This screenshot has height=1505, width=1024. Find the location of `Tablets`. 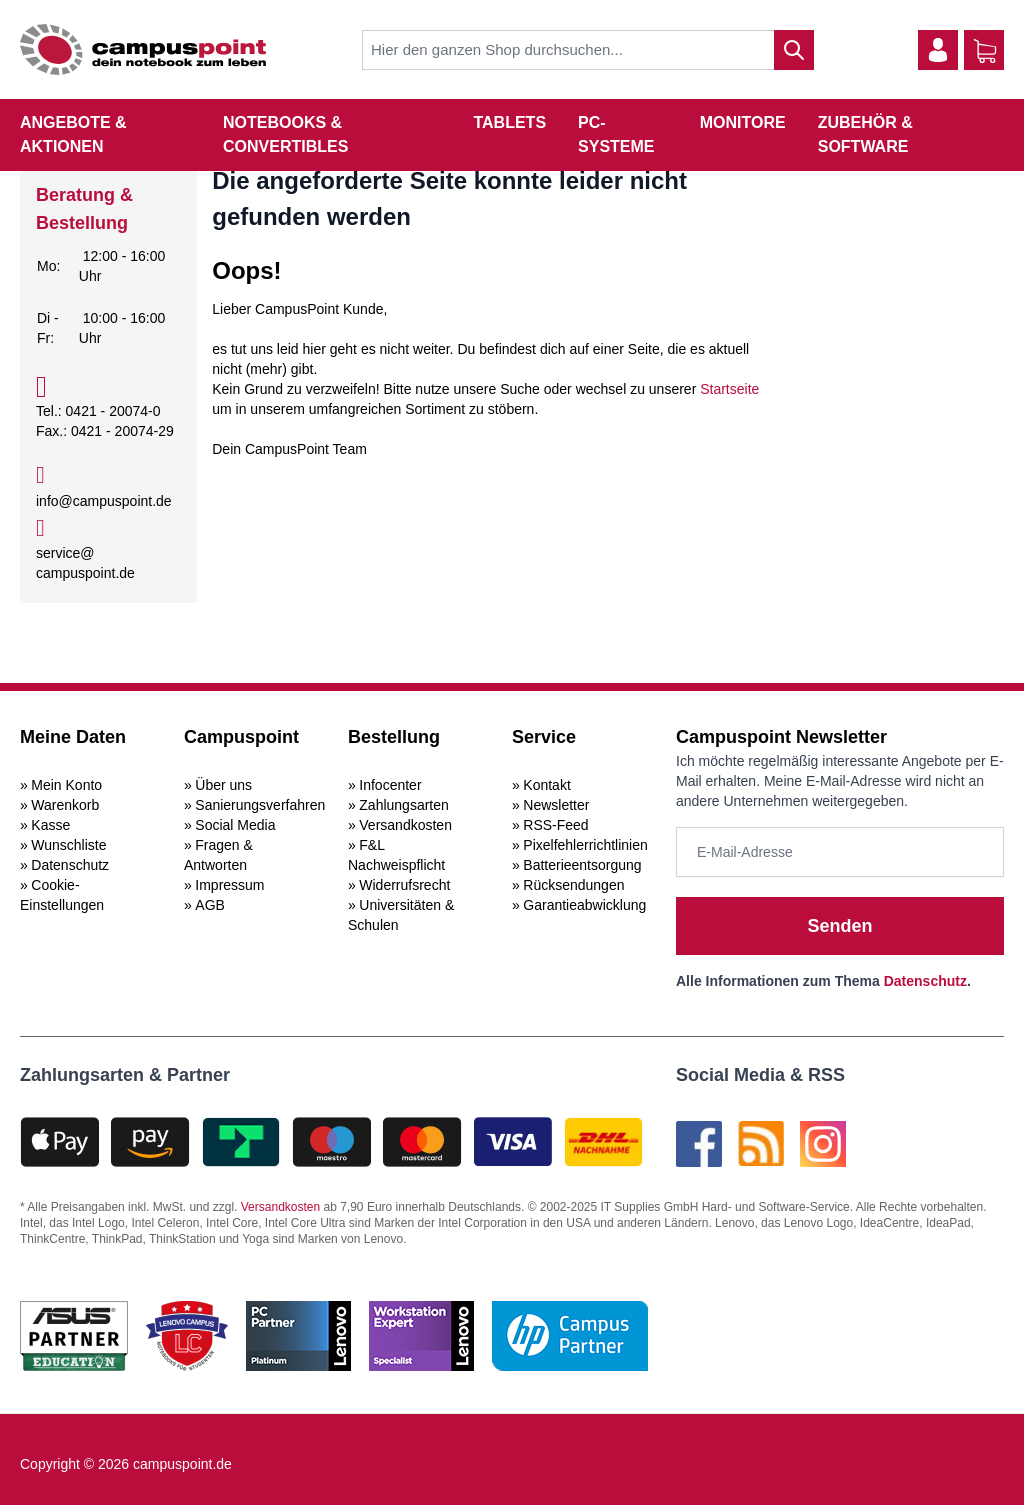

Tablets is located at coordinates (509, 122).